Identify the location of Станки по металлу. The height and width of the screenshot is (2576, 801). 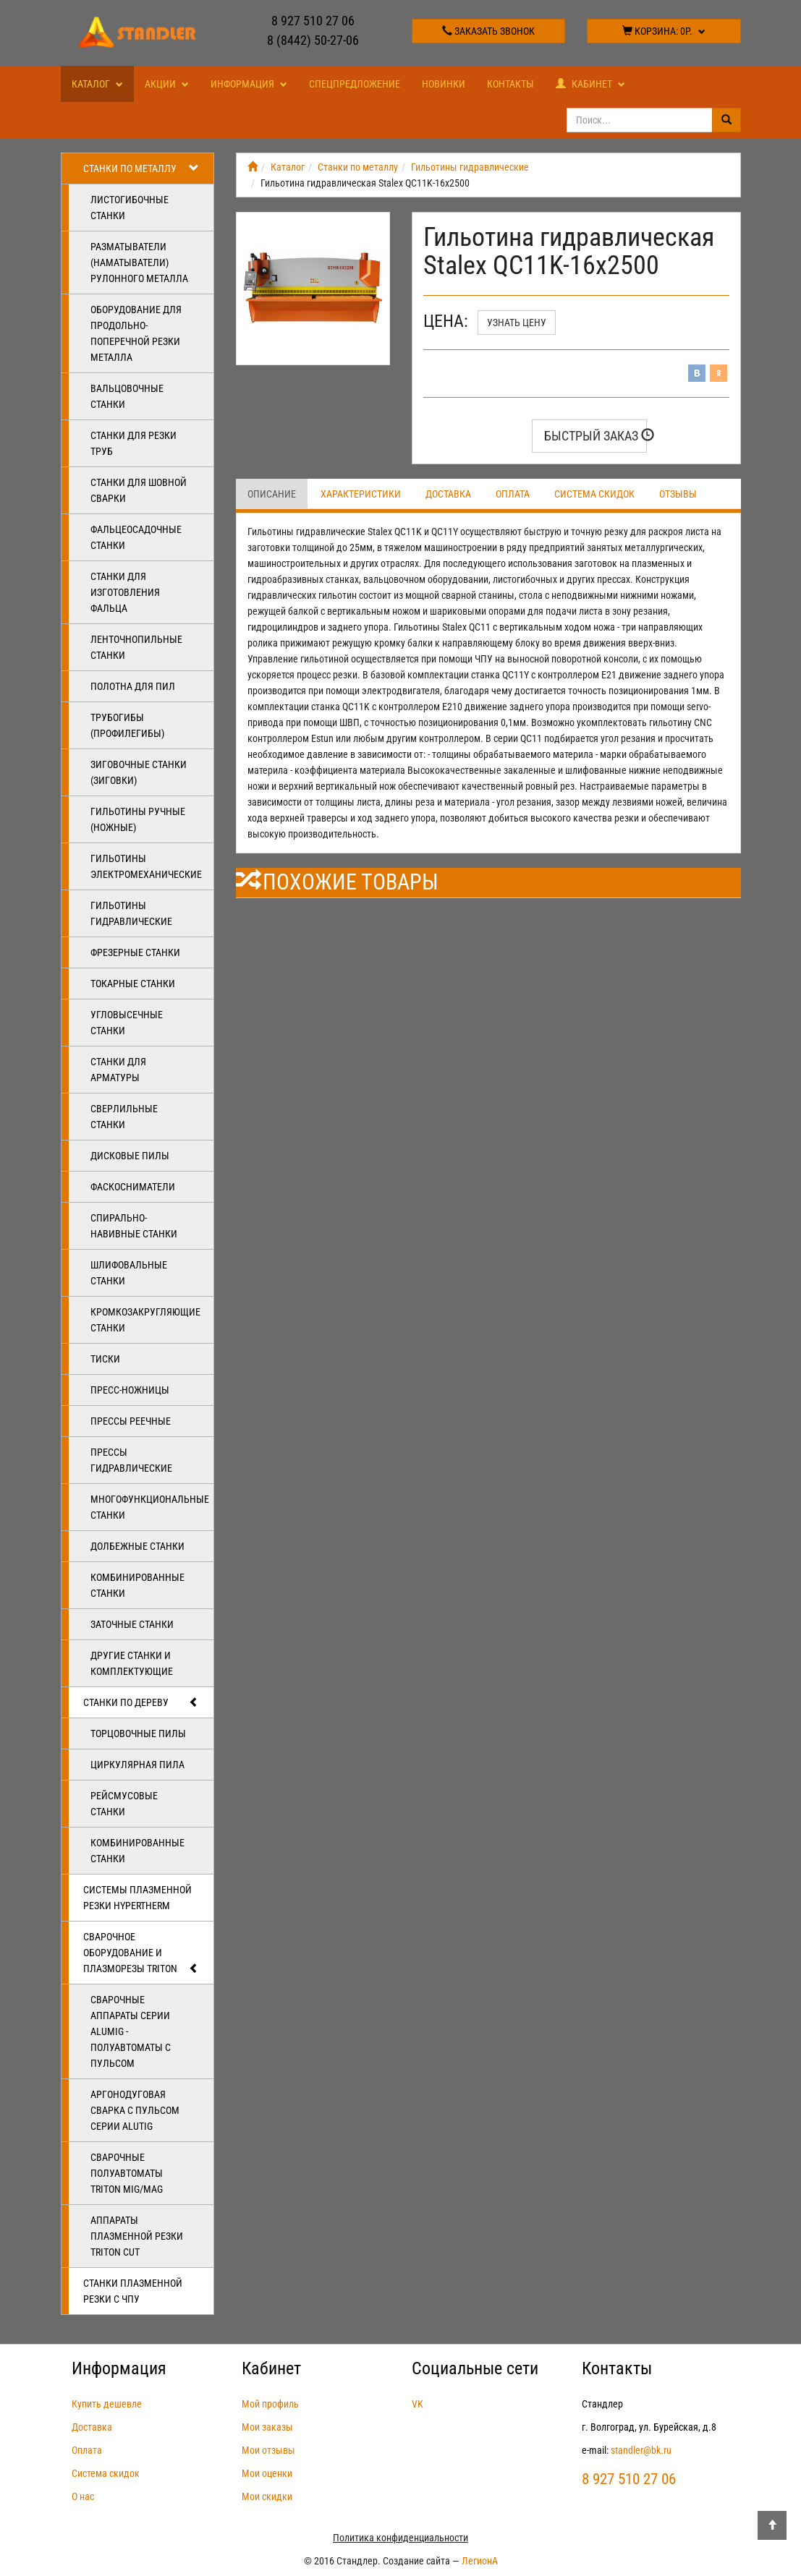
(141, 168).